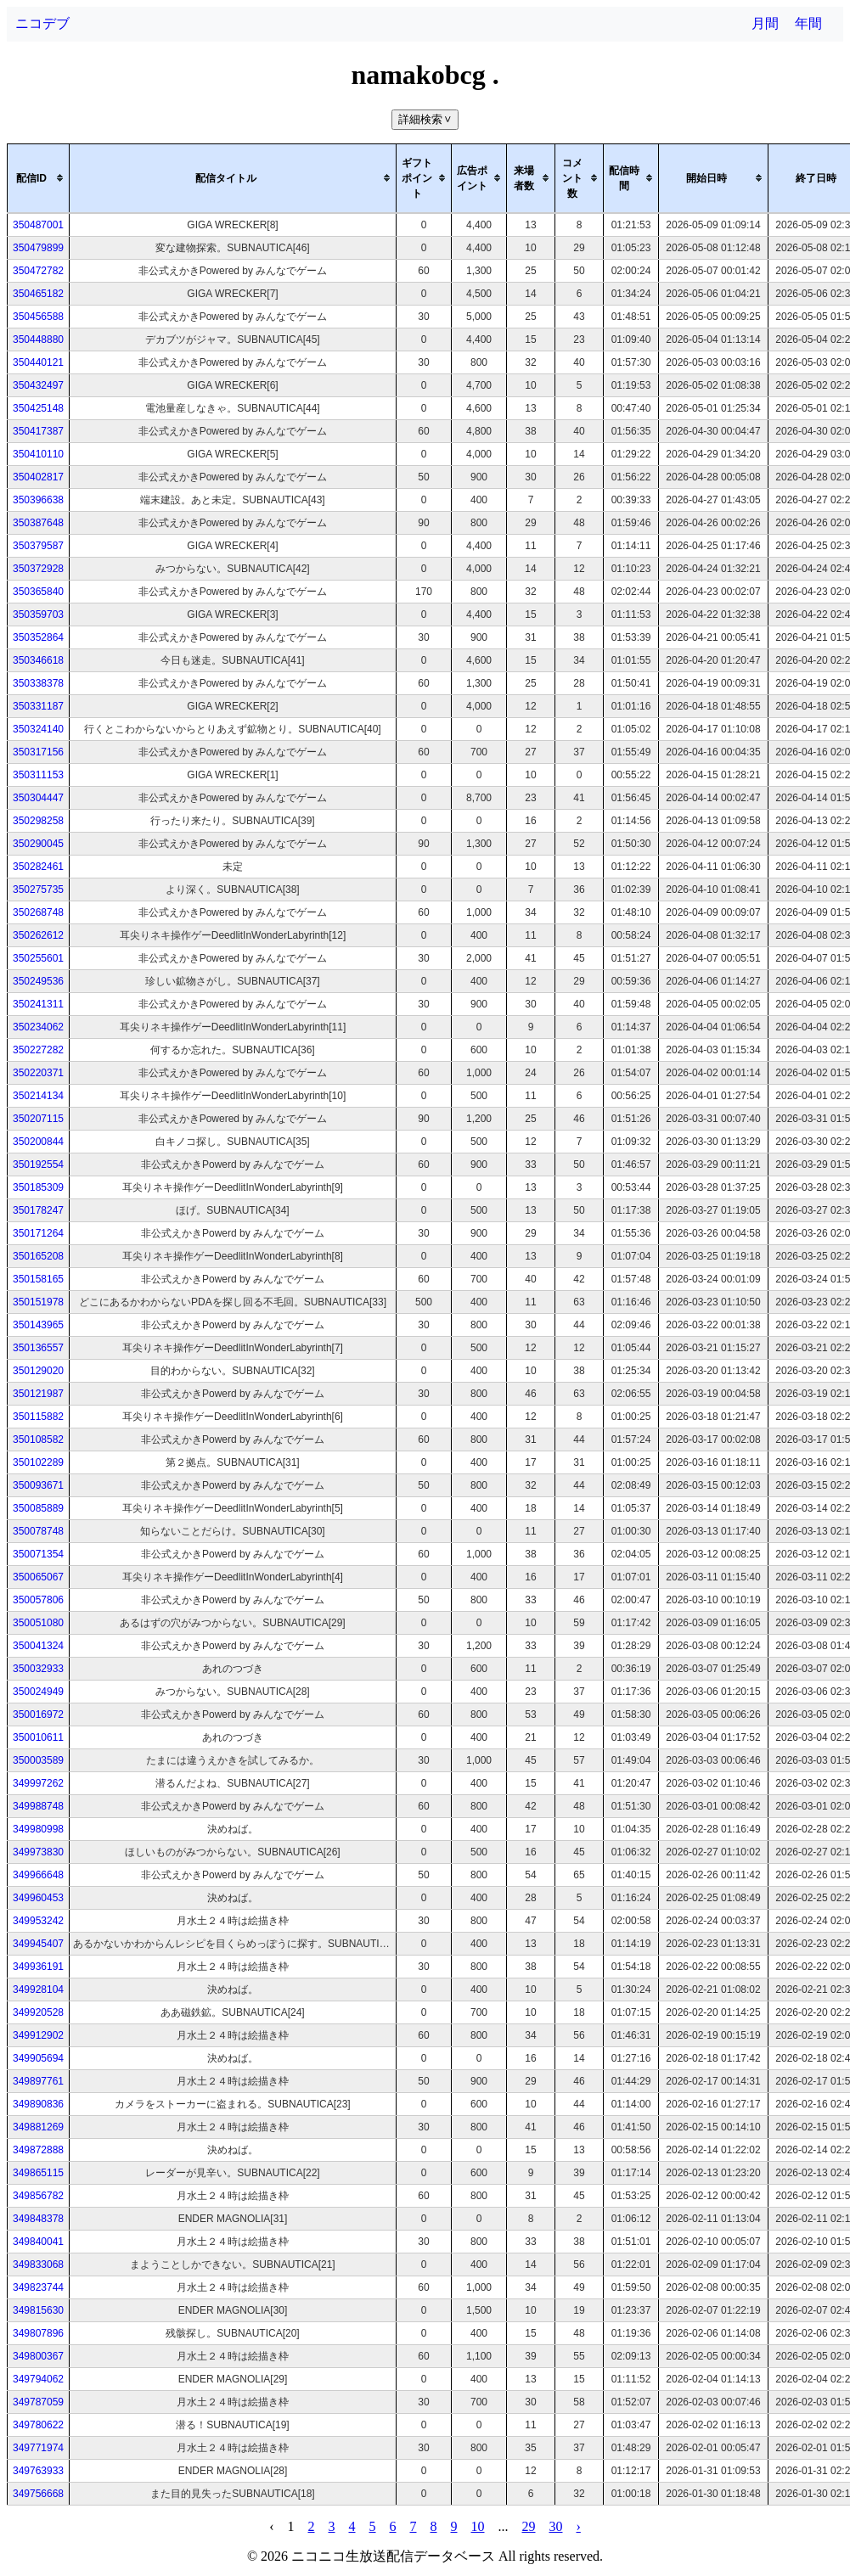 The height and width of the screenshot is (2576, 850). Describe the element at coordinates (38, 1119) in the screenshot. I see `350207115` at that location.